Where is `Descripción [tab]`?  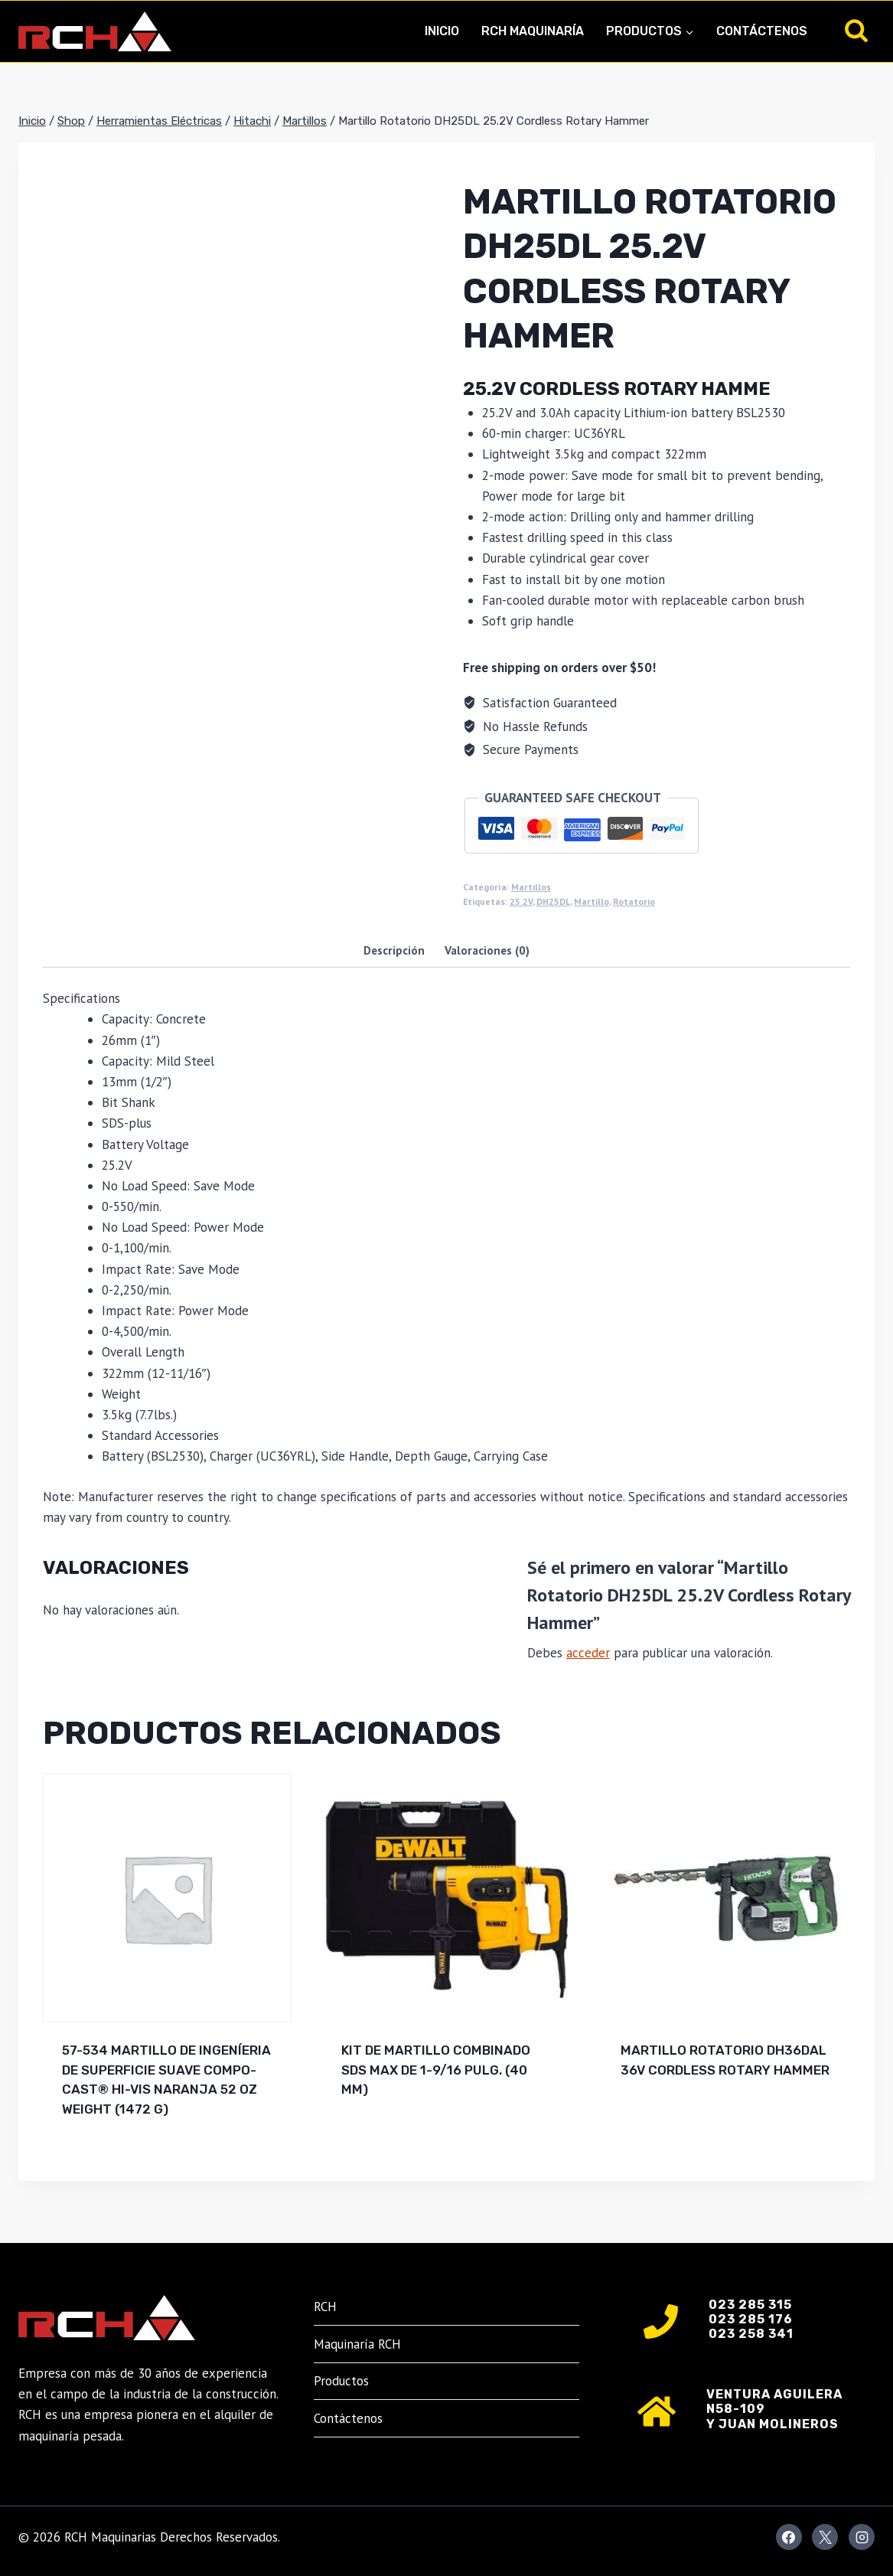
Descripción [tab] is located at coordinates (394, 950).